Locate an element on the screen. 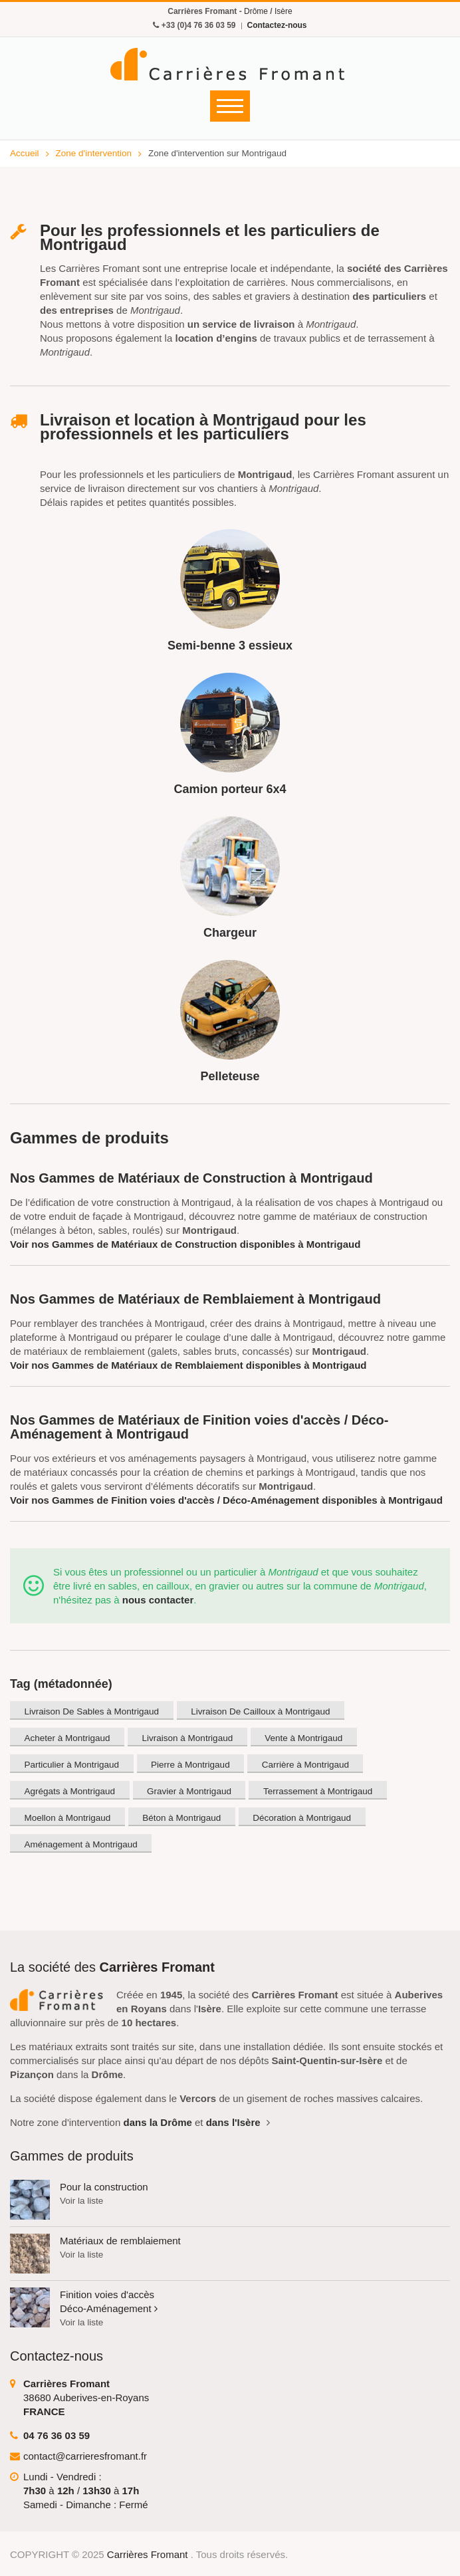 This screenshot has height=2576, width=460. Isère is located at coordinates (283, 11).